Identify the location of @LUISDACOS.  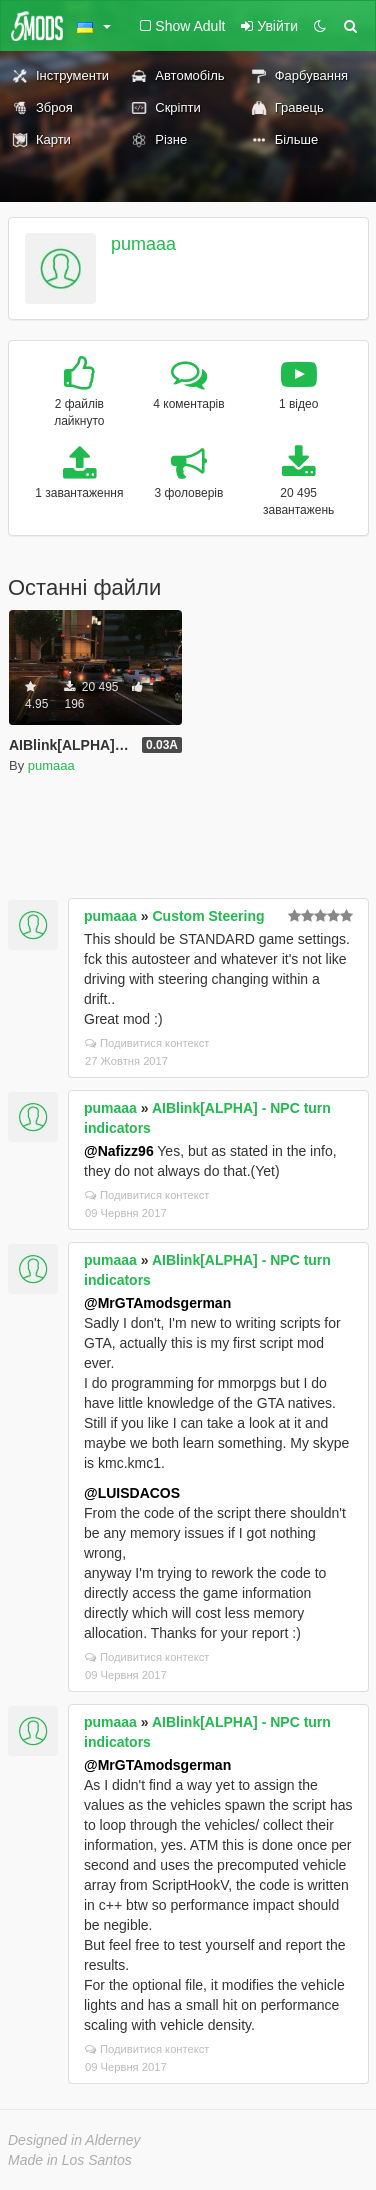
(132, 1493).